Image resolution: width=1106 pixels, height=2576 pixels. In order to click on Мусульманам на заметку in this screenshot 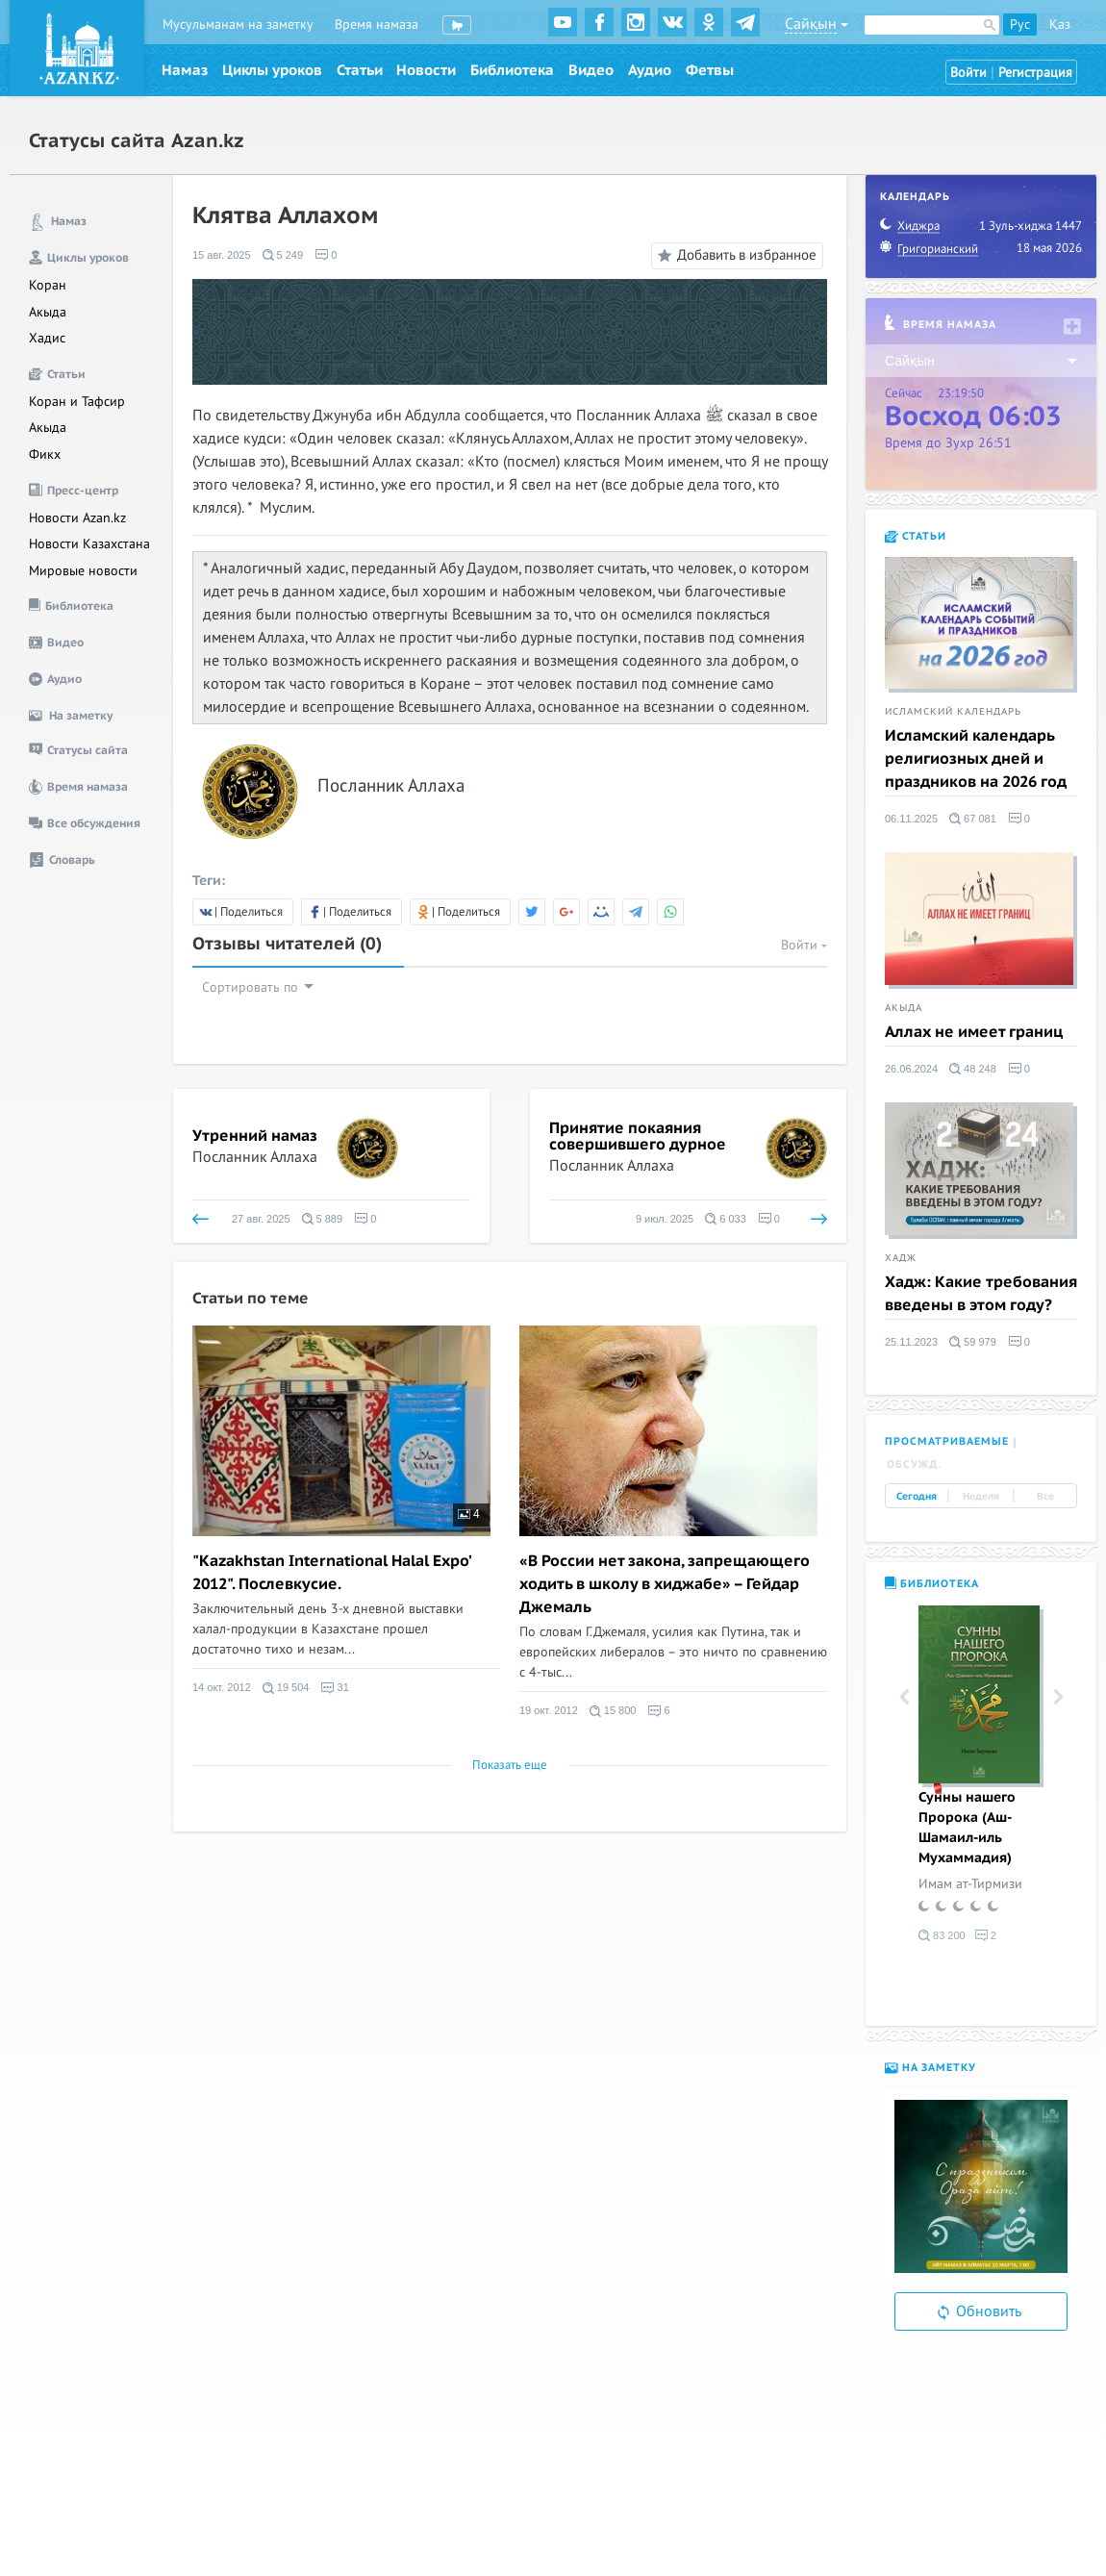, I will do `click(238, 24)`.